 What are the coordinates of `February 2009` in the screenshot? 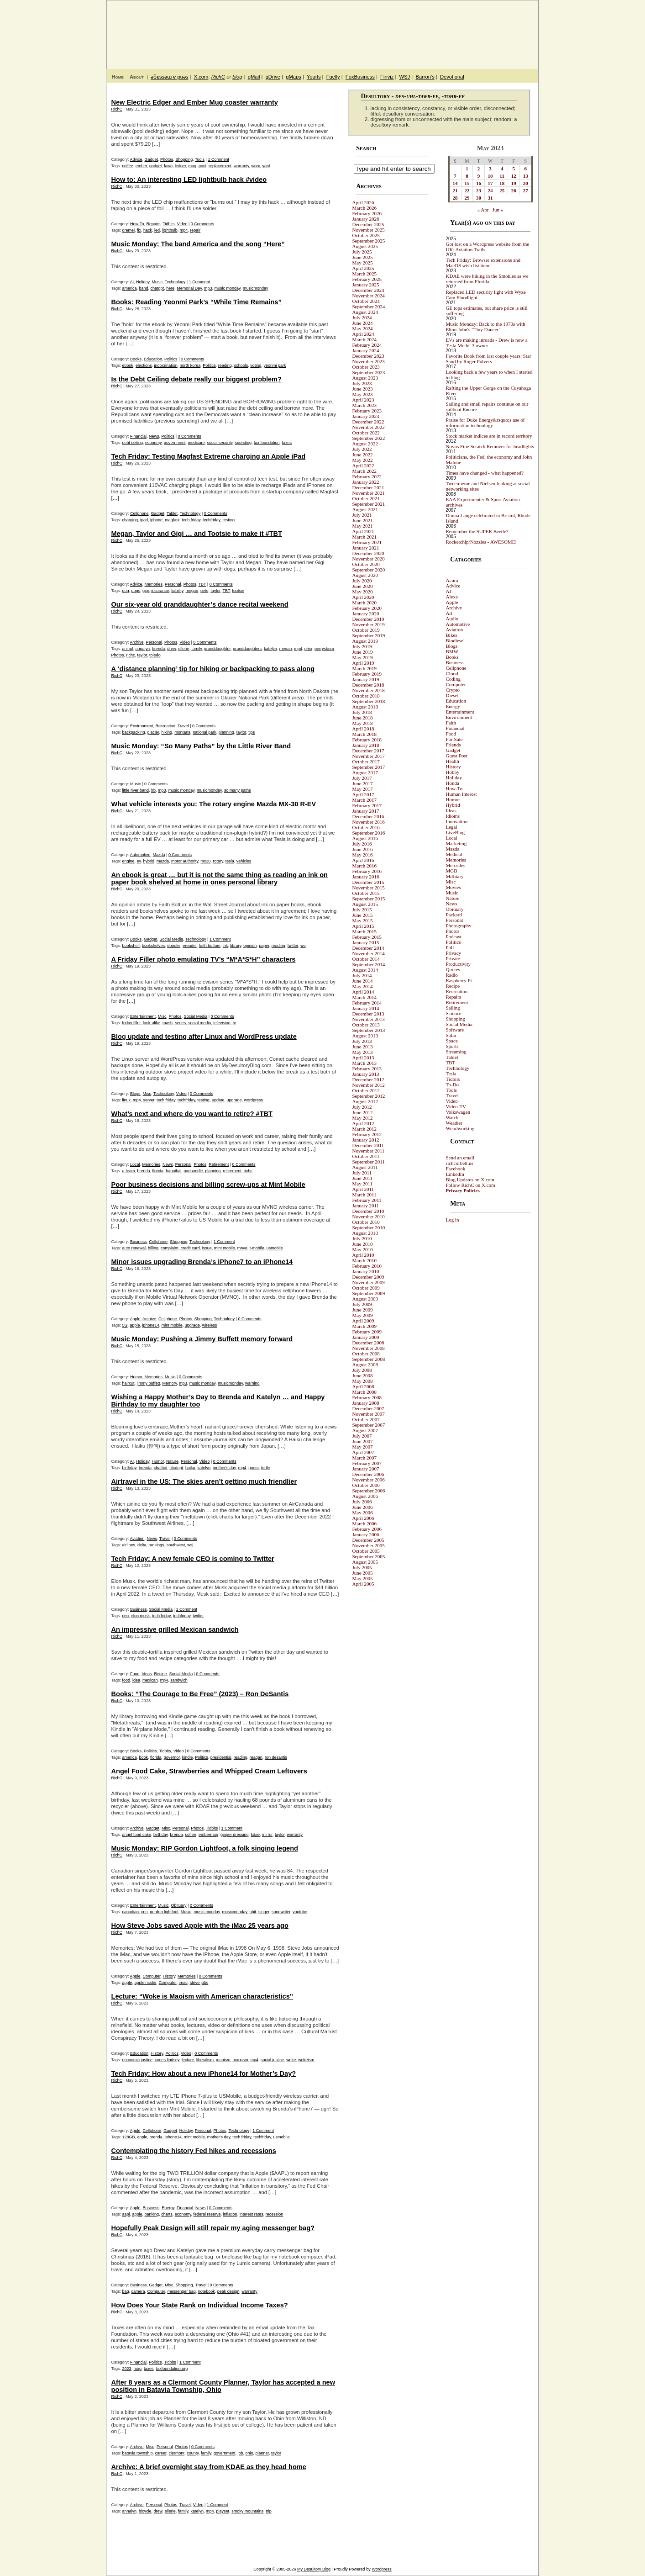 It's located at (367, 1331).